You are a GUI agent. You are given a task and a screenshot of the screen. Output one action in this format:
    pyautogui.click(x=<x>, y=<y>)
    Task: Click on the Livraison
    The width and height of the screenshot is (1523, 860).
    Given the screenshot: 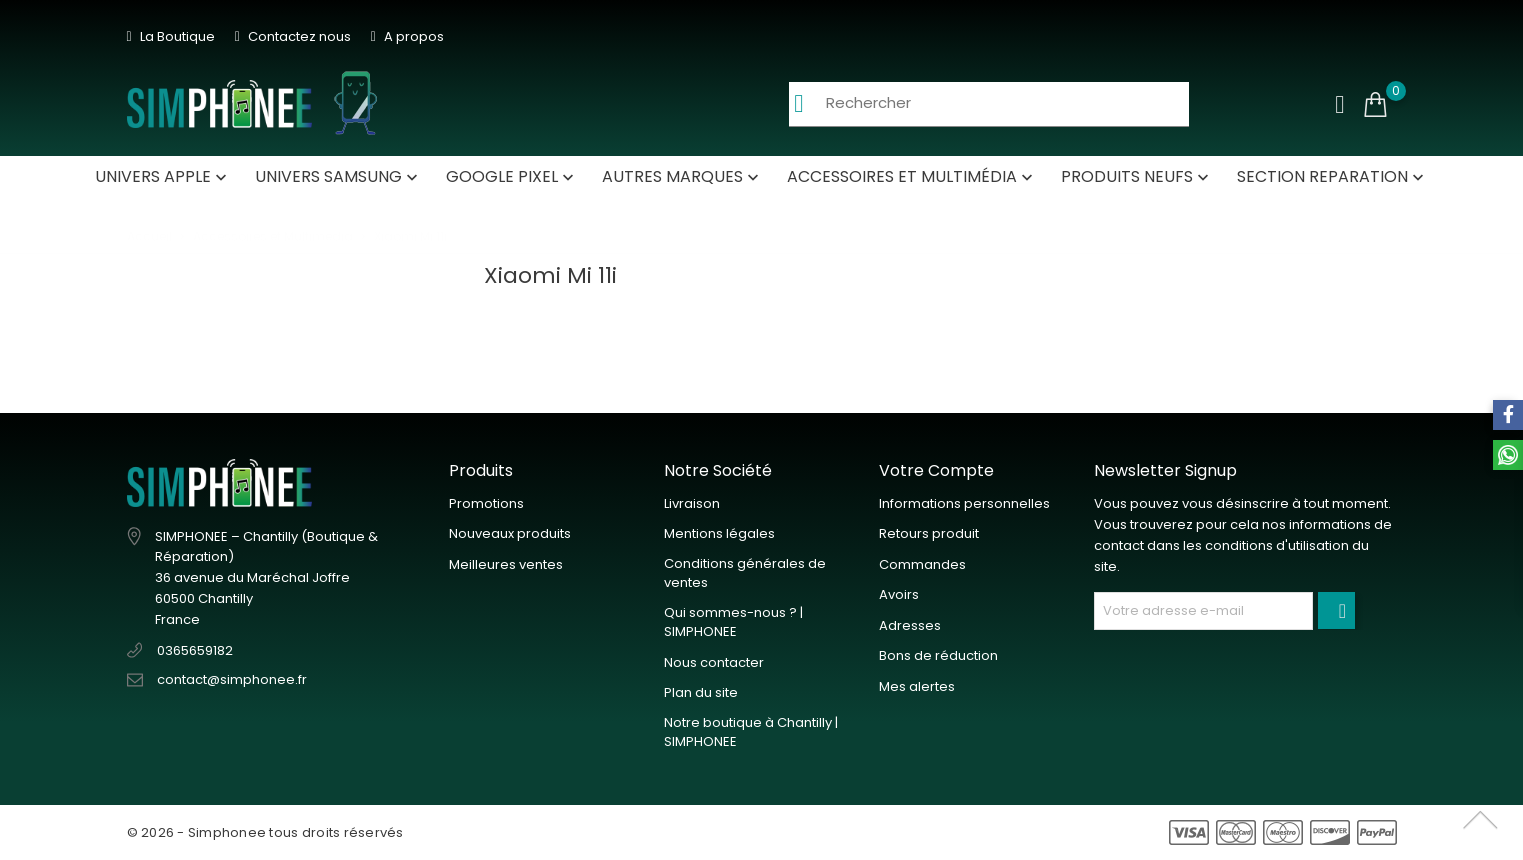 What is the action you would take?
    pyautogui.click(x=692, y=503)
    